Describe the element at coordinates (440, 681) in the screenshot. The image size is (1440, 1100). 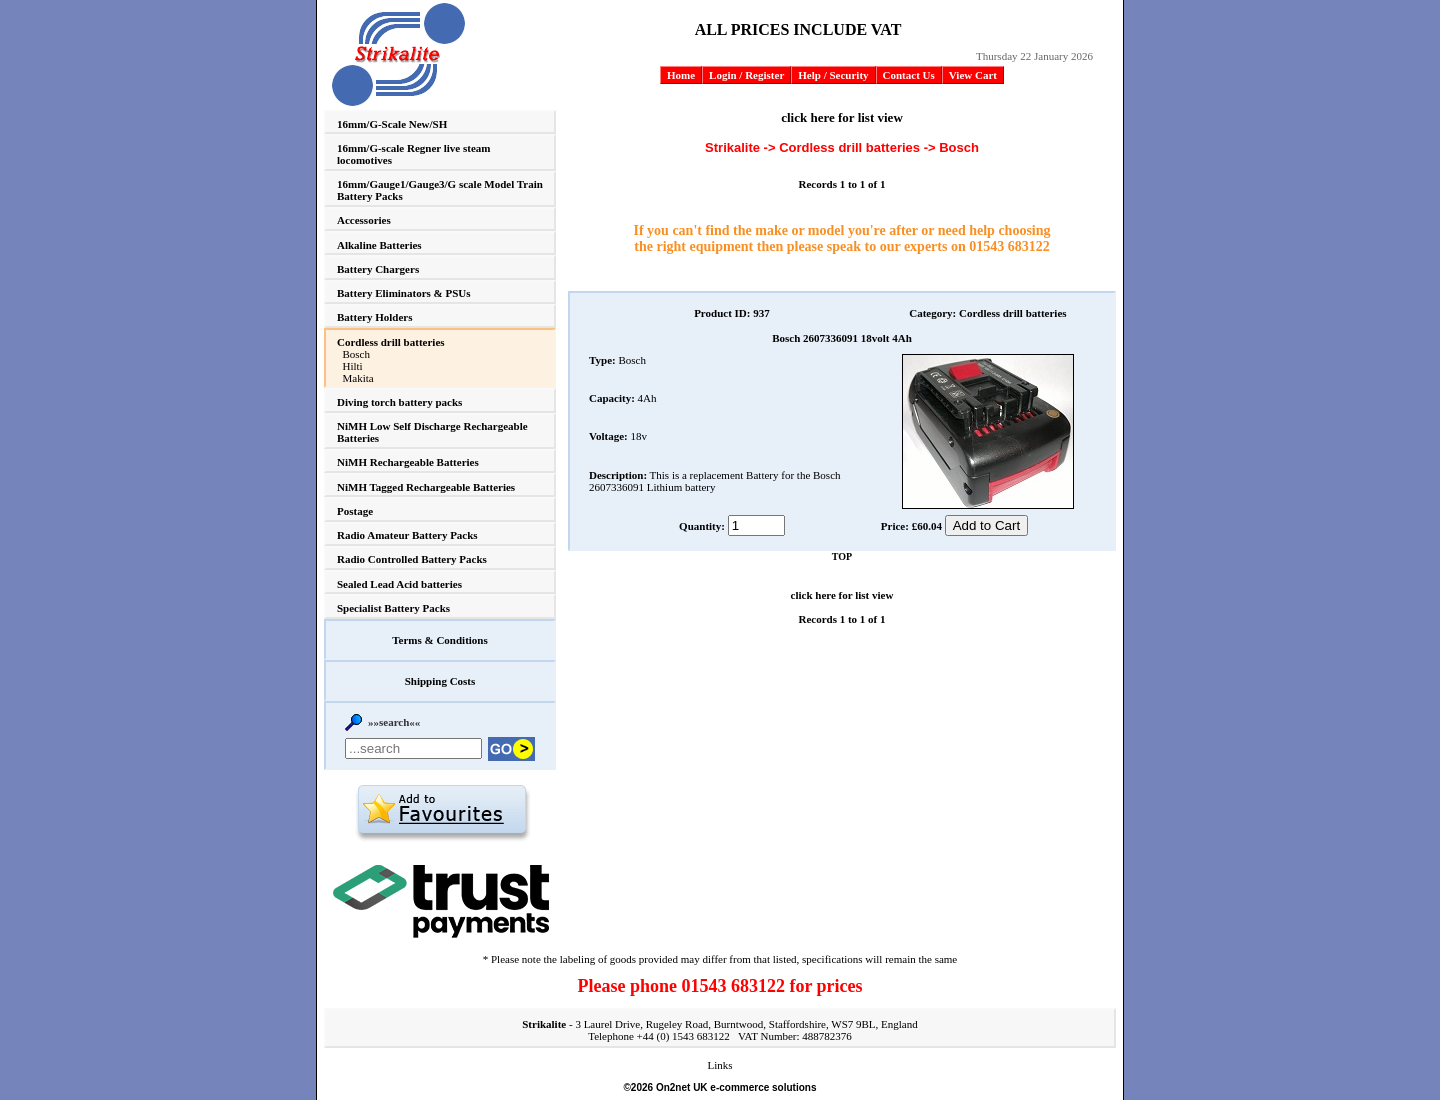
I see `Shipping Costs` at that location.